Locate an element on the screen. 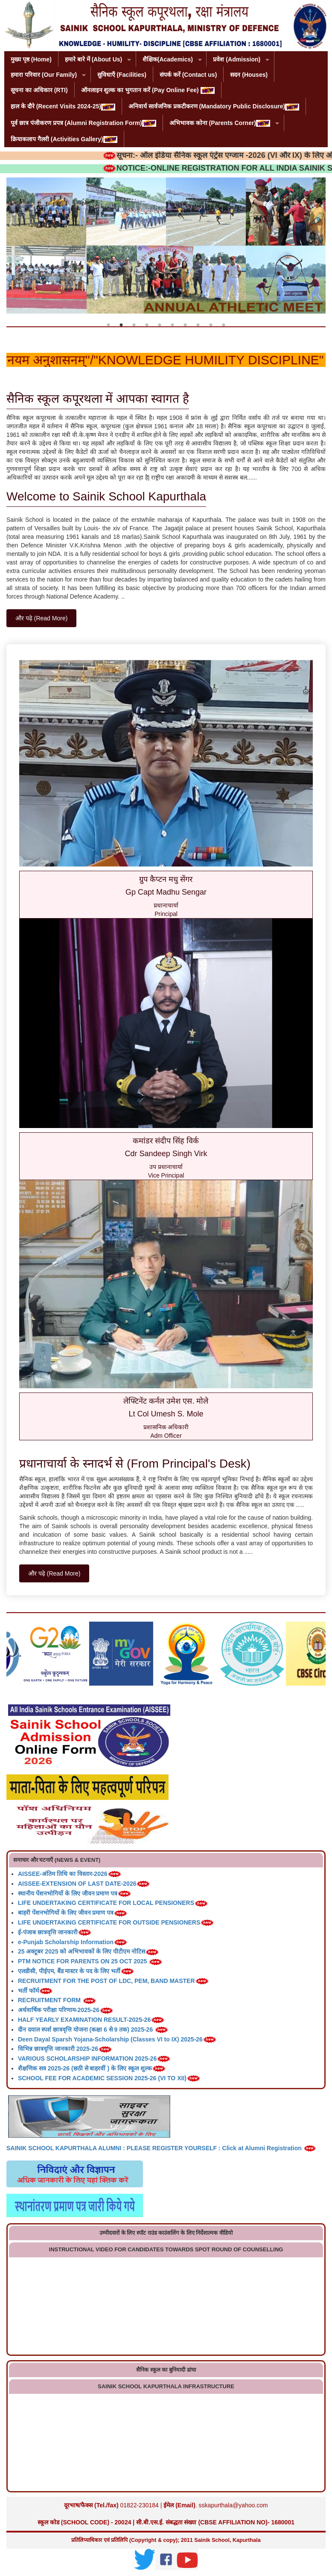  sskapurthala@yahoo.com is located at coordinates (233, 2505).